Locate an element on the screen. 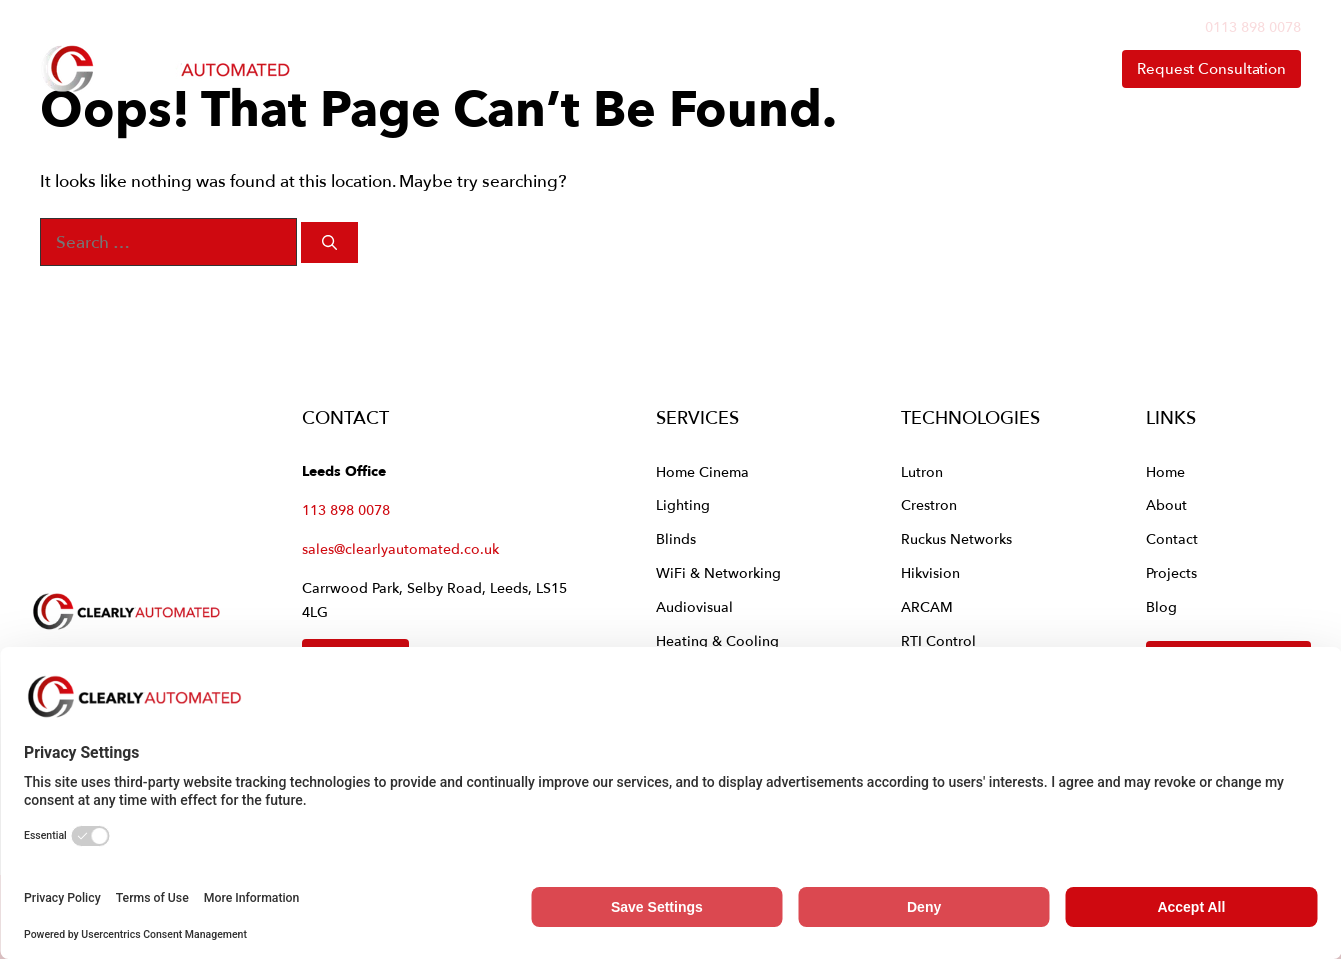 The image size is (1341, 959). Contact is located at coordinates (1043, 68).